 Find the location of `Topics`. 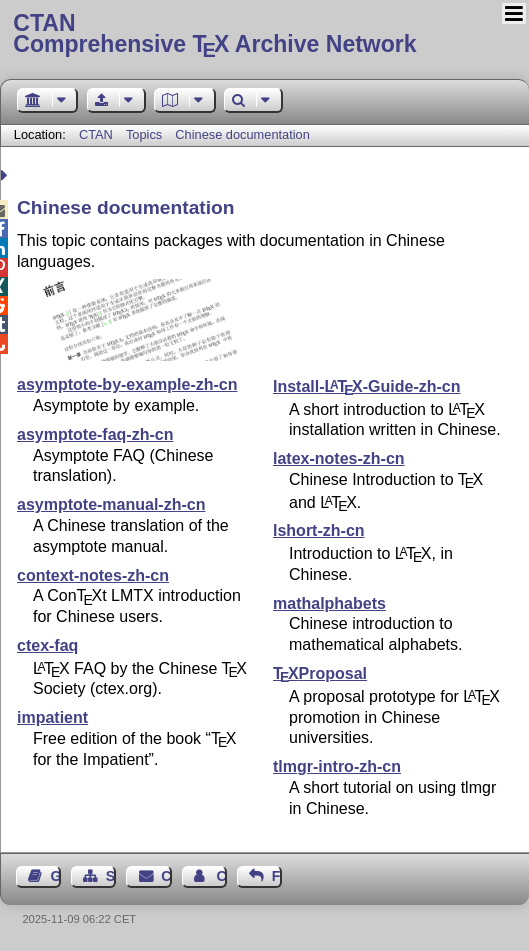

Topics is located at coordinates (146, 134).